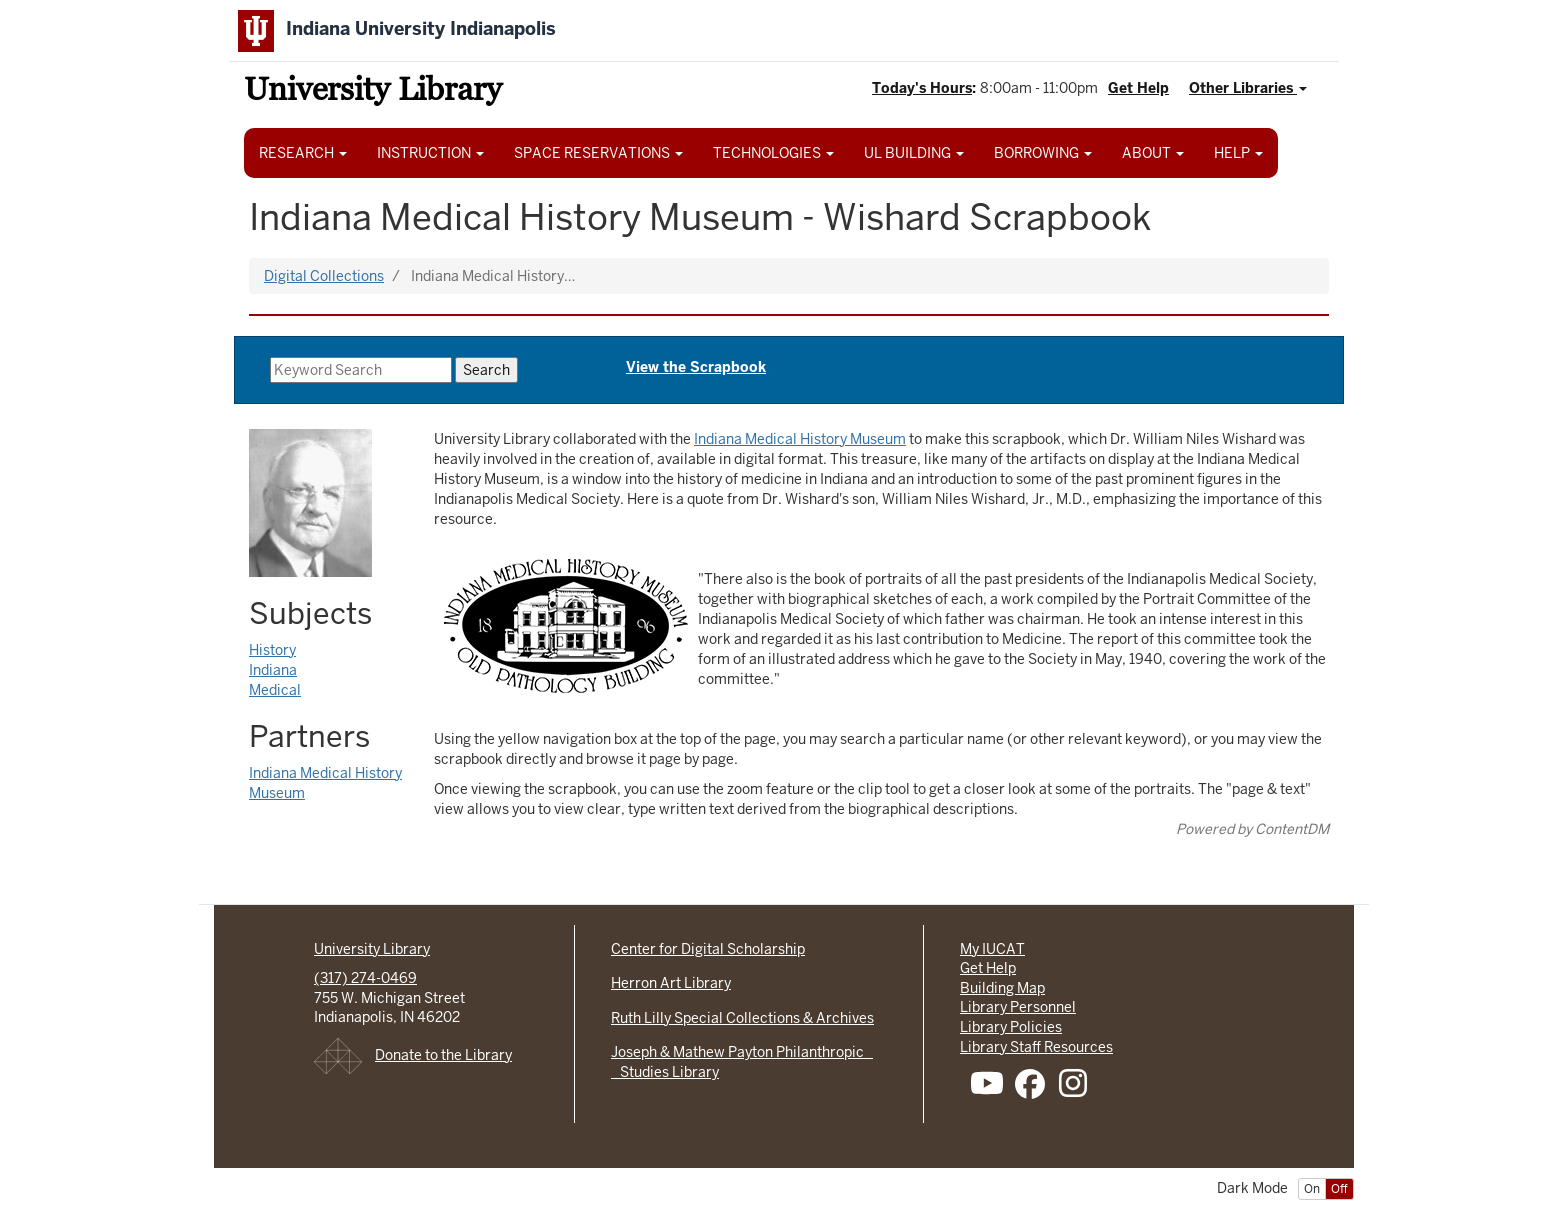  What do you see at coordinates (273, 670) in the screenshot?
I see `Indiana` at bounding box center [273, 670].